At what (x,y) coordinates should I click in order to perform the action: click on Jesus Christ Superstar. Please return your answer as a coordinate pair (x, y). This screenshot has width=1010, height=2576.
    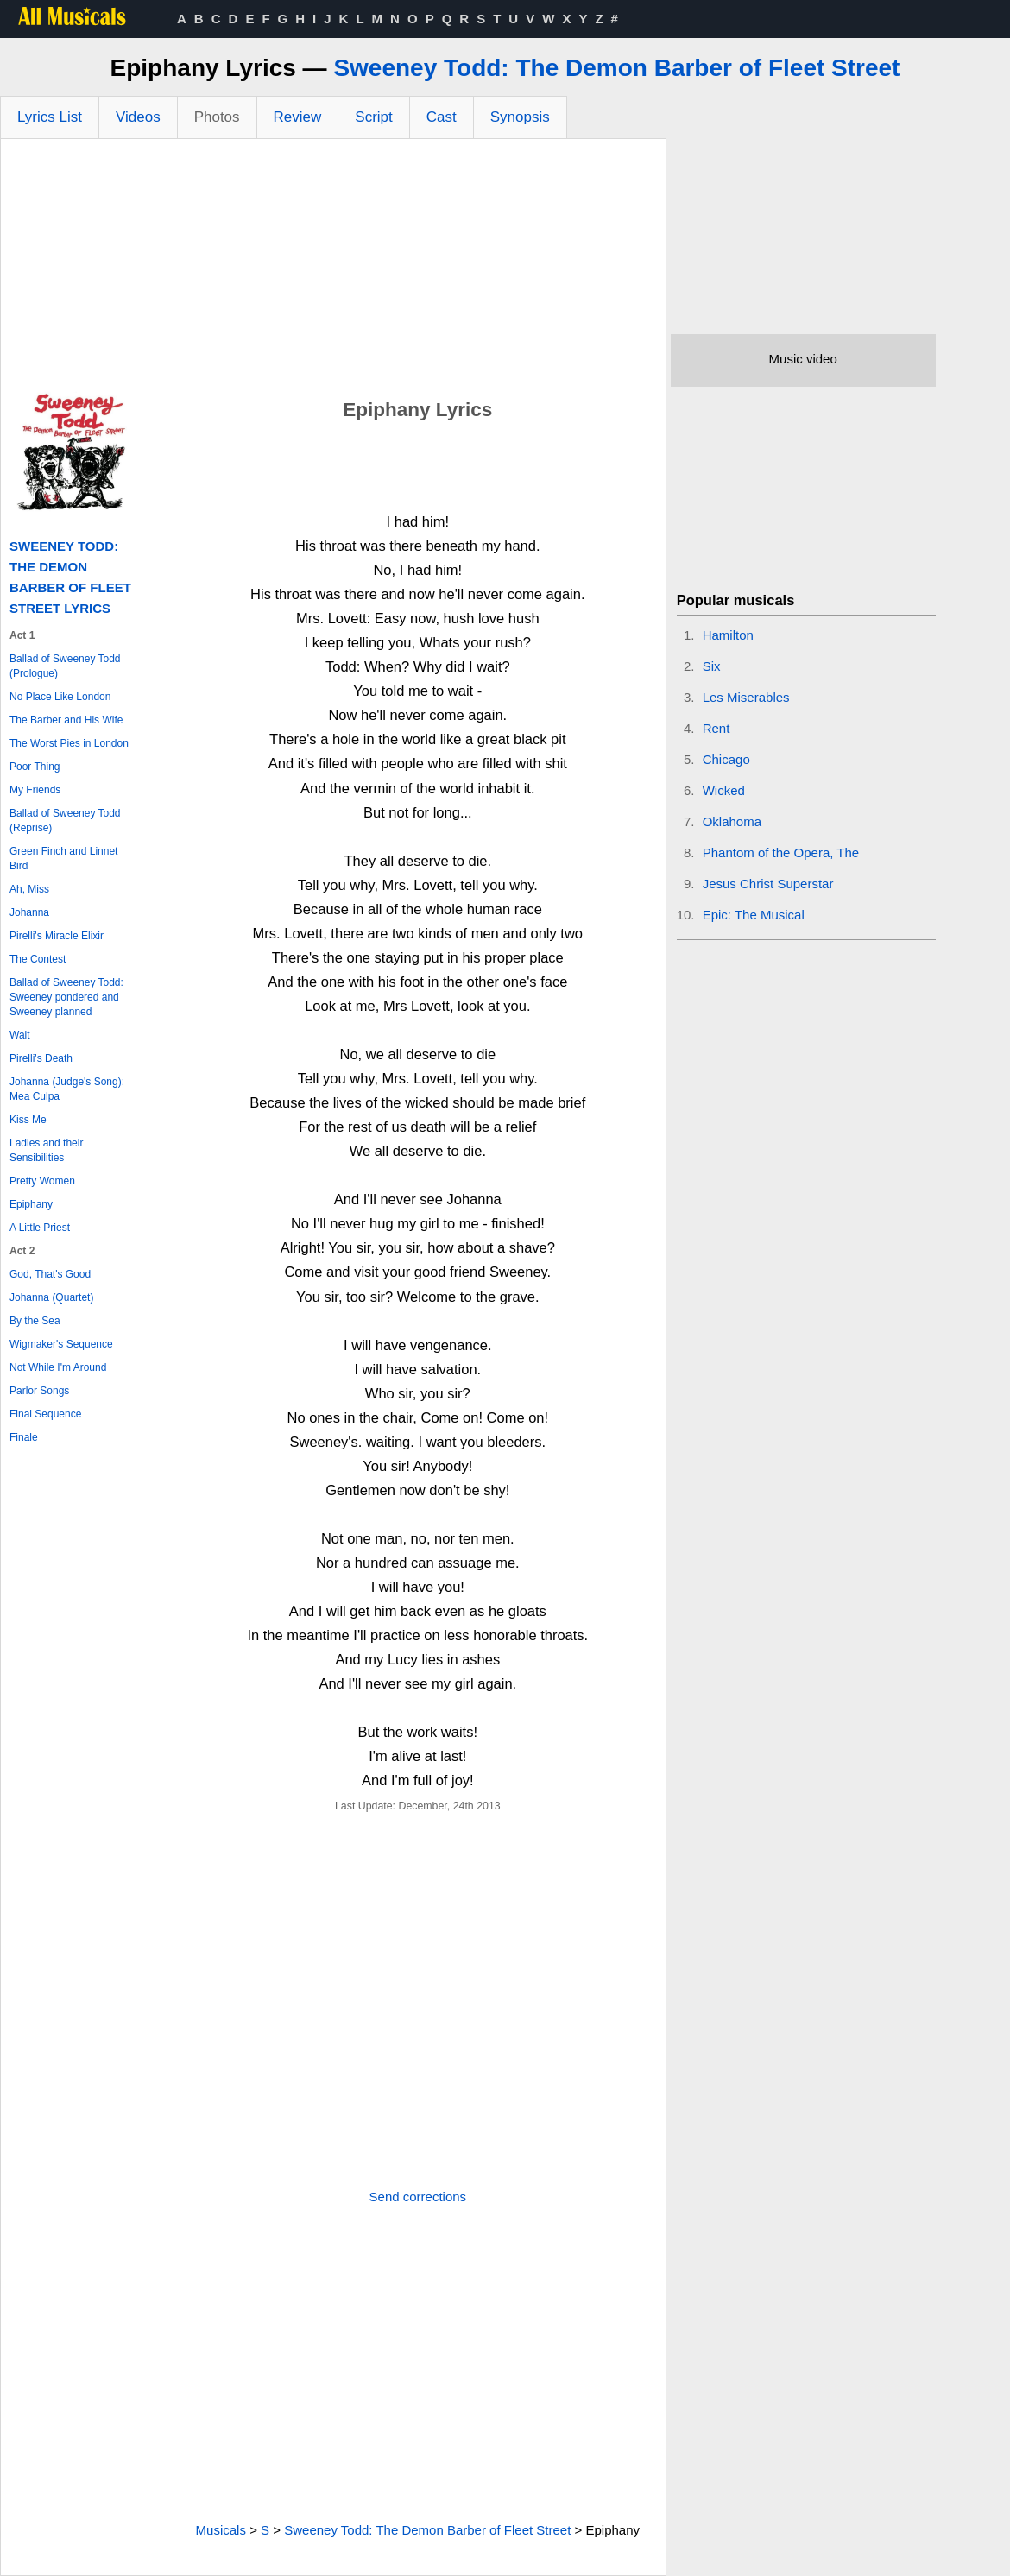
    Looking at the image, I should click on (768, 883).